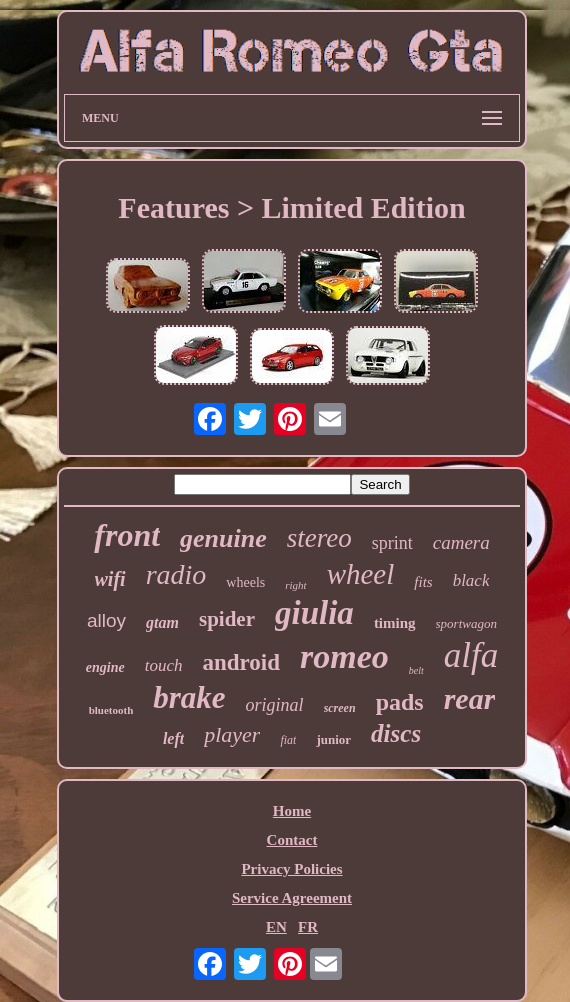  Describe the element at coordinates (164, 665) in the screenshot. I see `touch` at that location.